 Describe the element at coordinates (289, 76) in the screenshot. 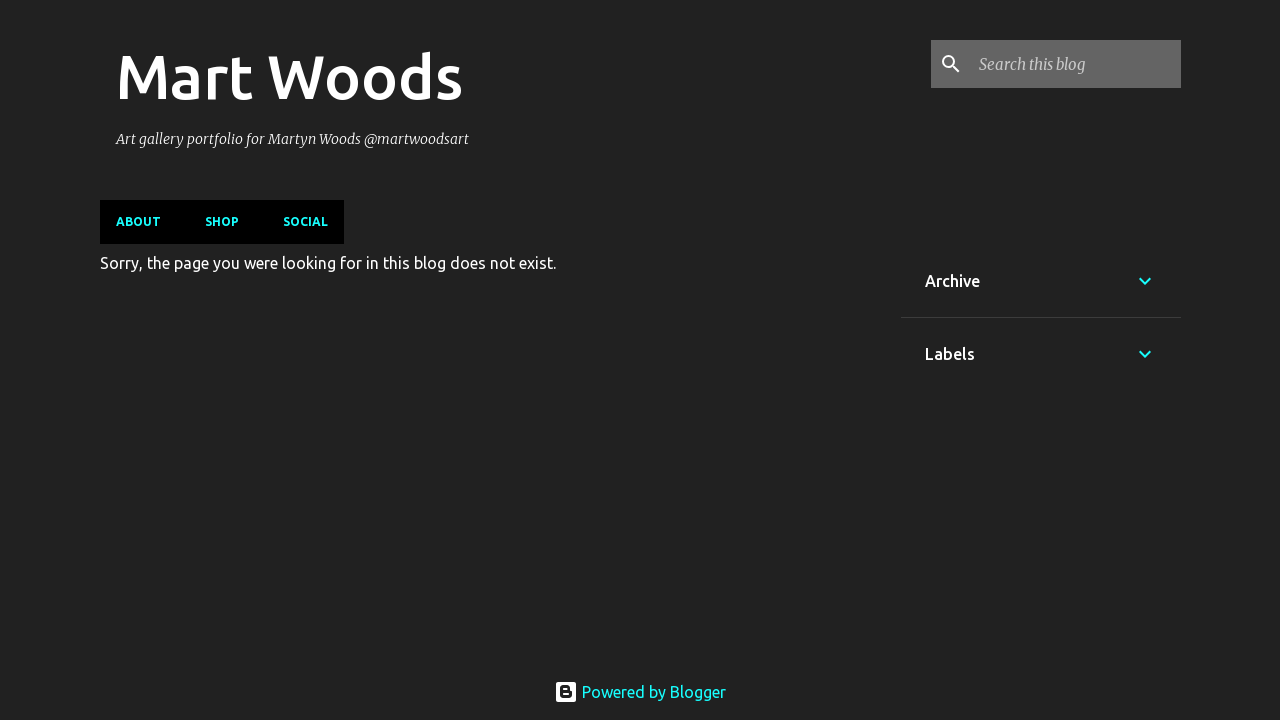

I see `Mart Woods` at that location.